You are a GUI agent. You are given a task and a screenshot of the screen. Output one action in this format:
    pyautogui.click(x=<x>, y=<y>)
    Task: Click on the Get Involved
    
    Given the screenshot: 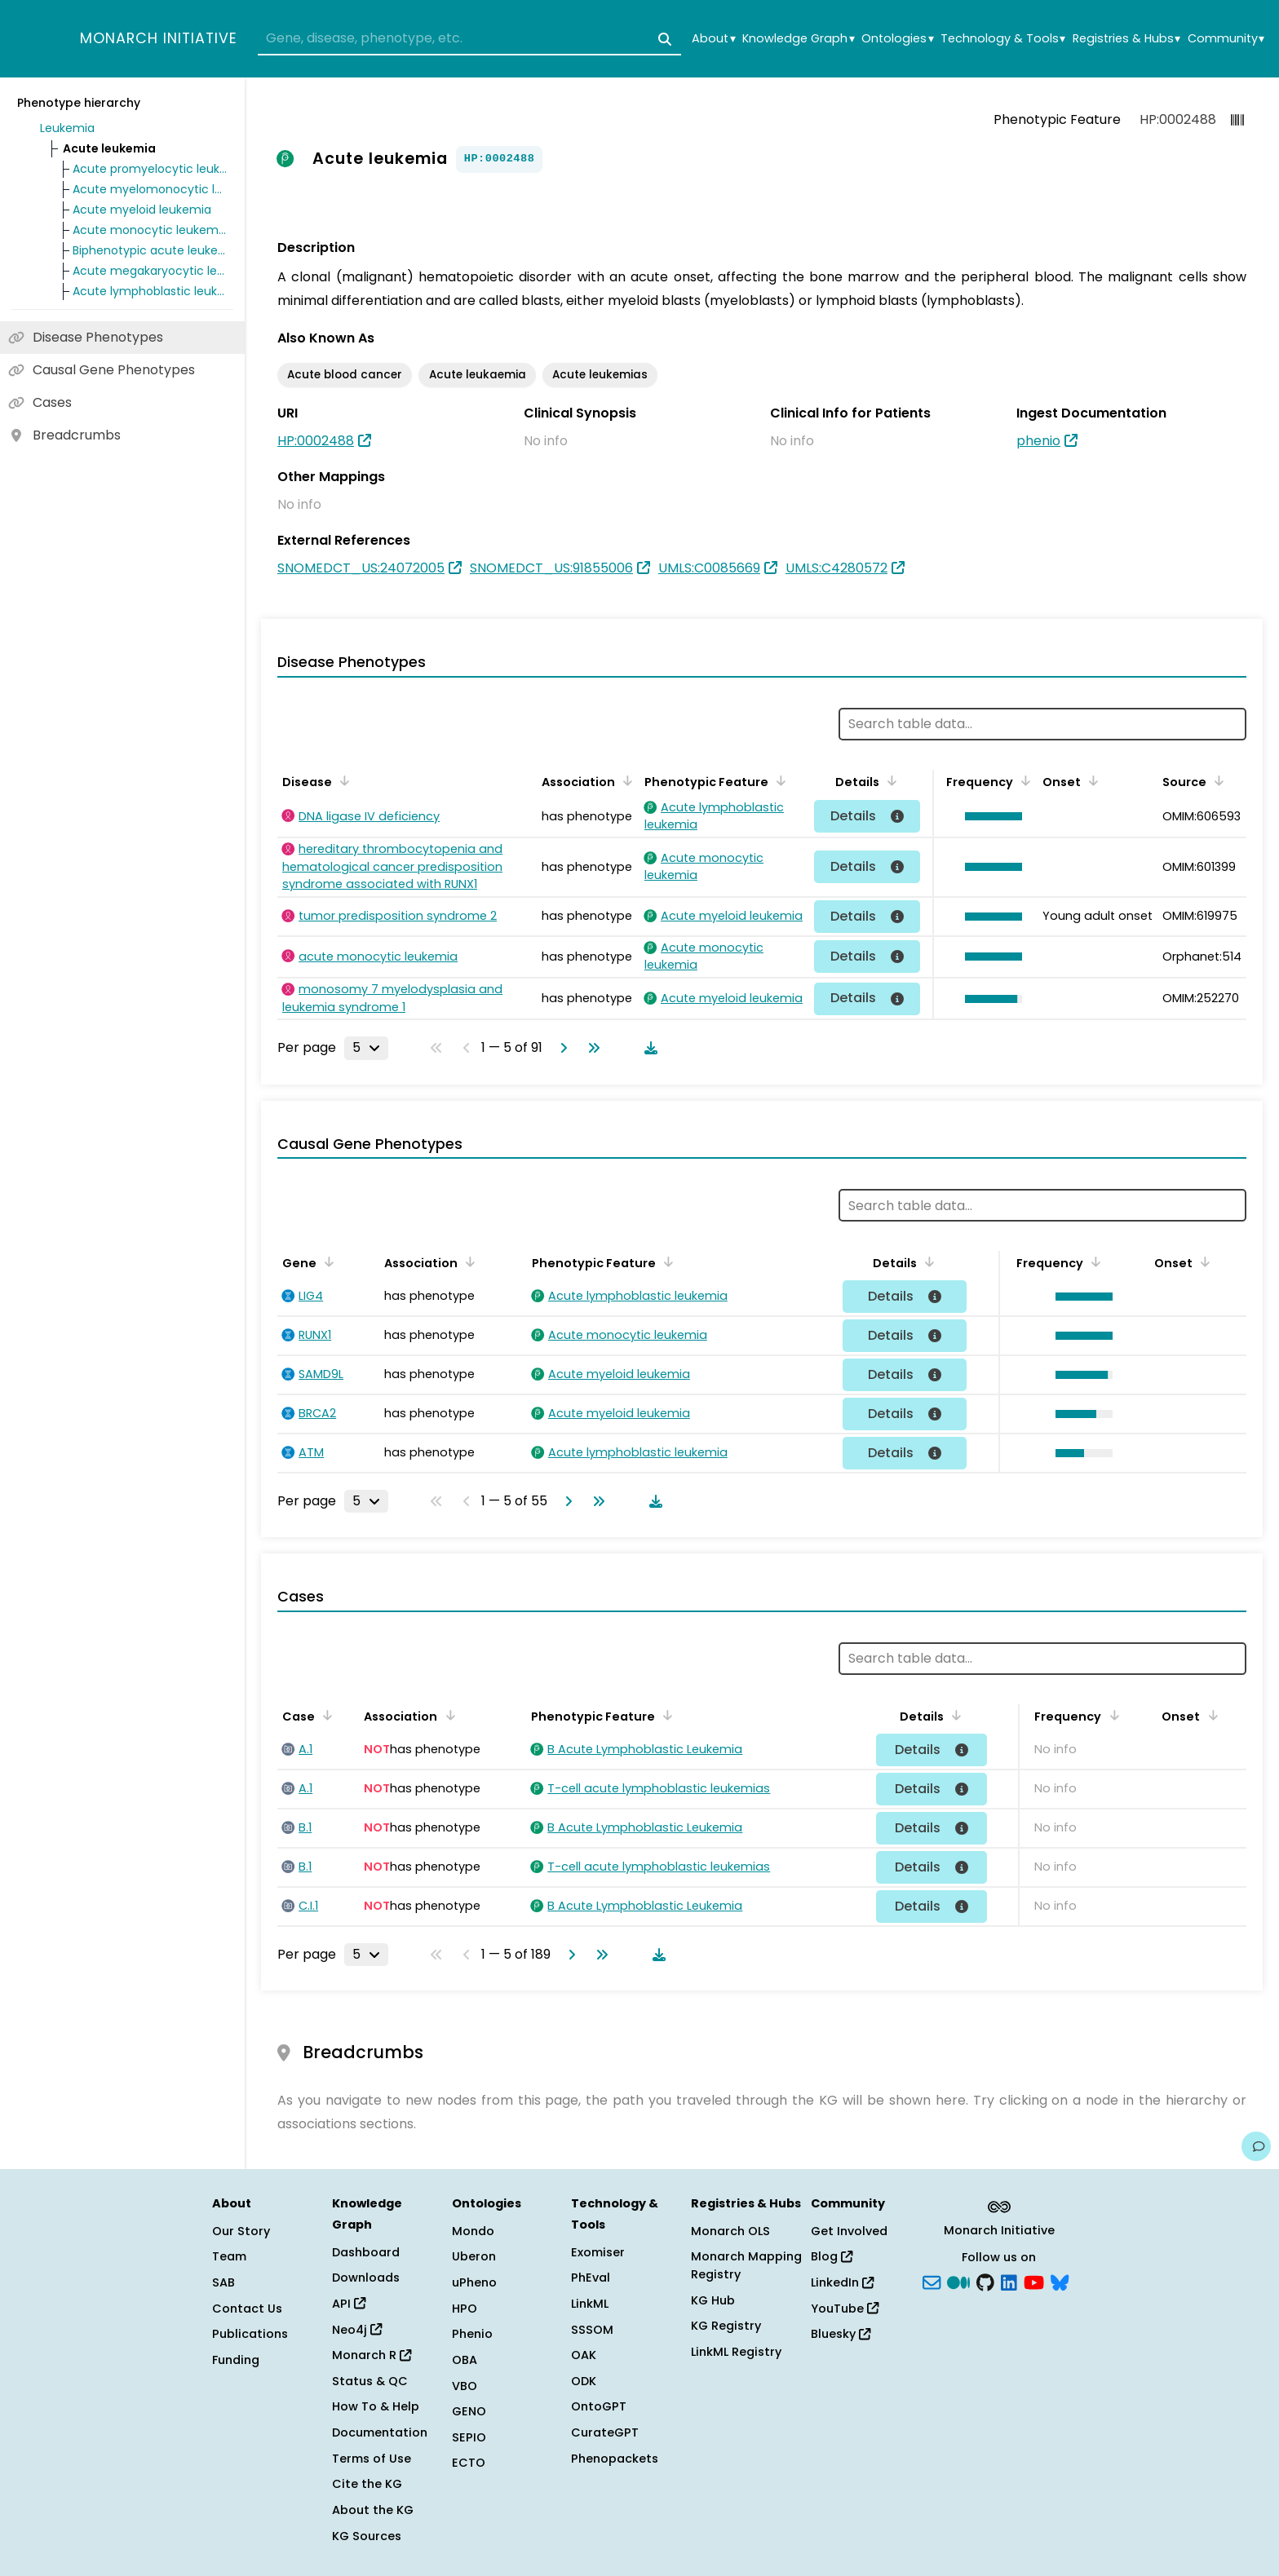 What is the action you would take?
    pyautogui.click(x=849, y=2231)
    